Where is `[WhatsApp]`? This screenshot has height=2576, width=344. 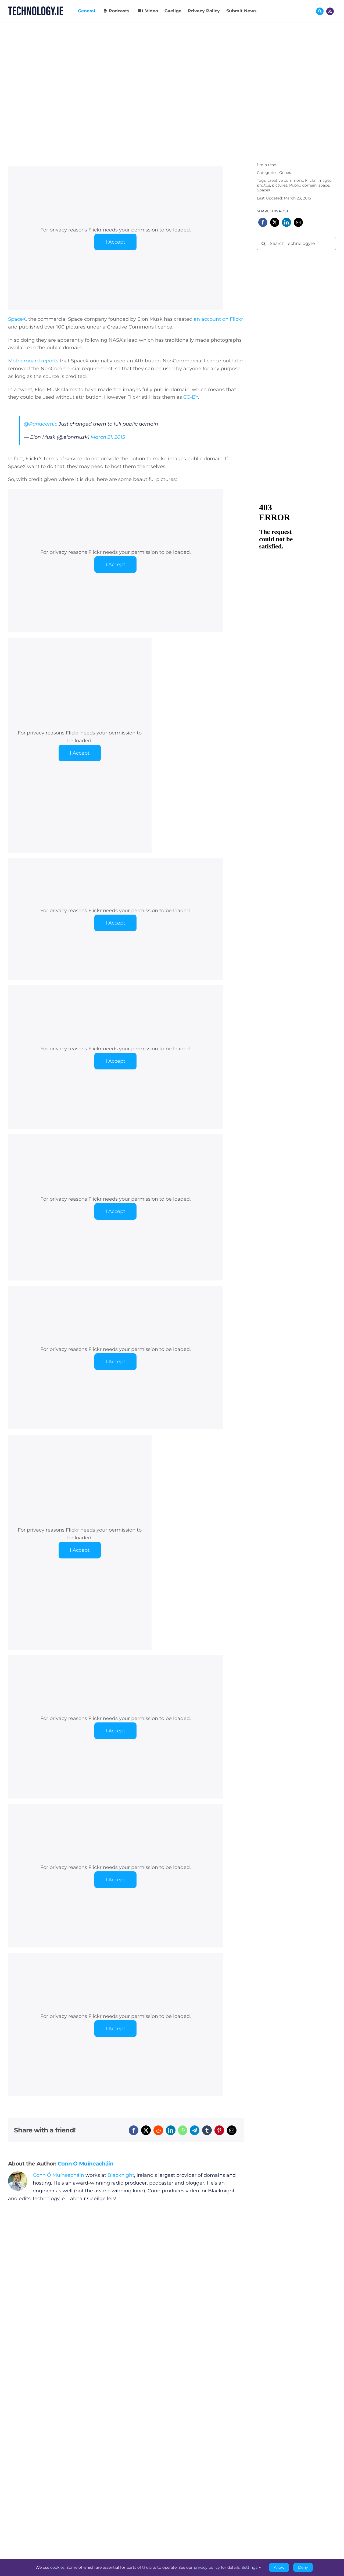
[WhatsApp] is located at coordinates (182, 2130).